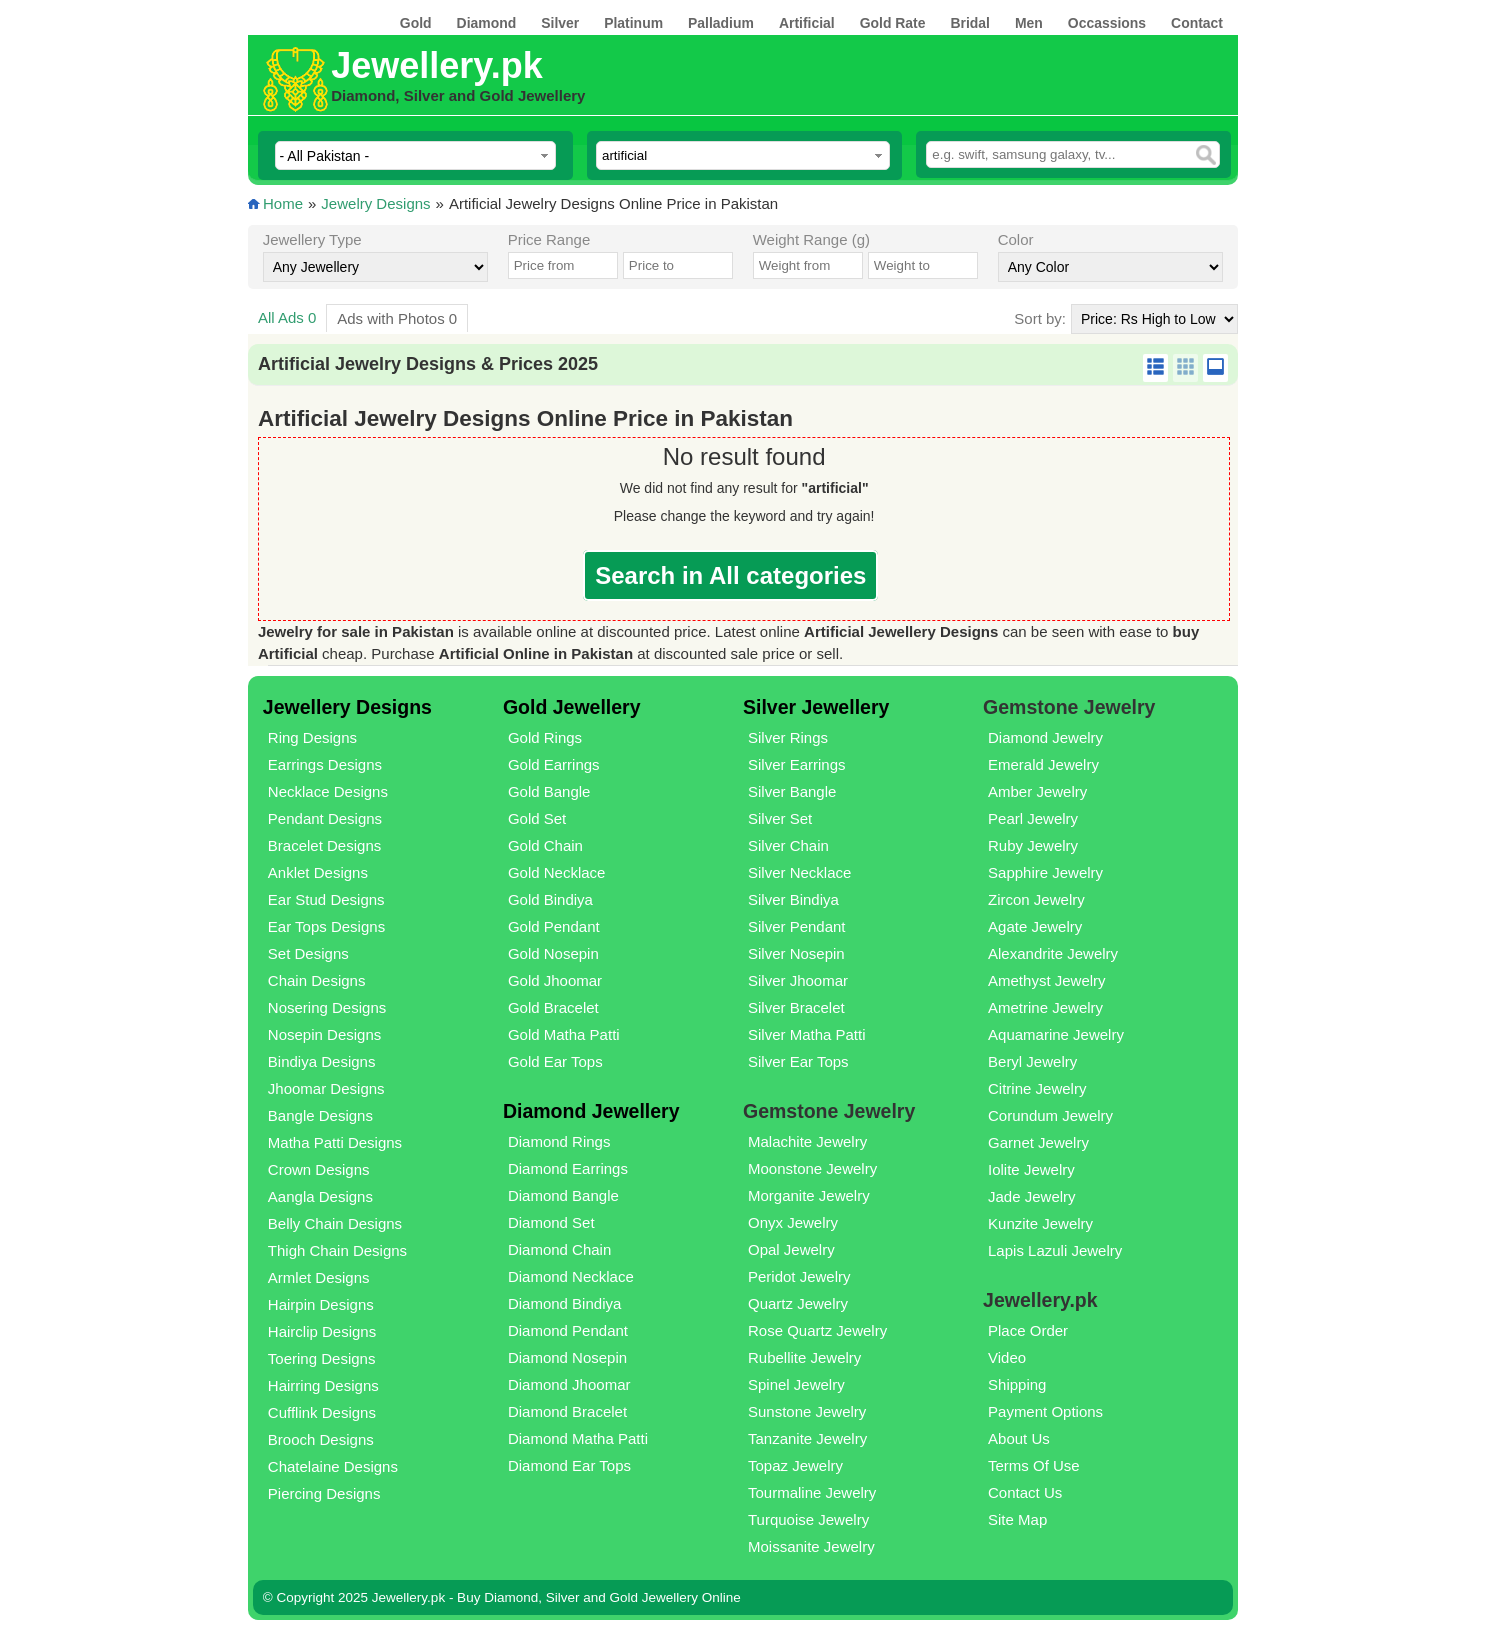 Image resolution: width=1486 pixels, height=1630 pixels. What do you see at coordinates (798, 980) in the screenshot?
I see `Silver Jhoomar` at bounding box center [798, 980].